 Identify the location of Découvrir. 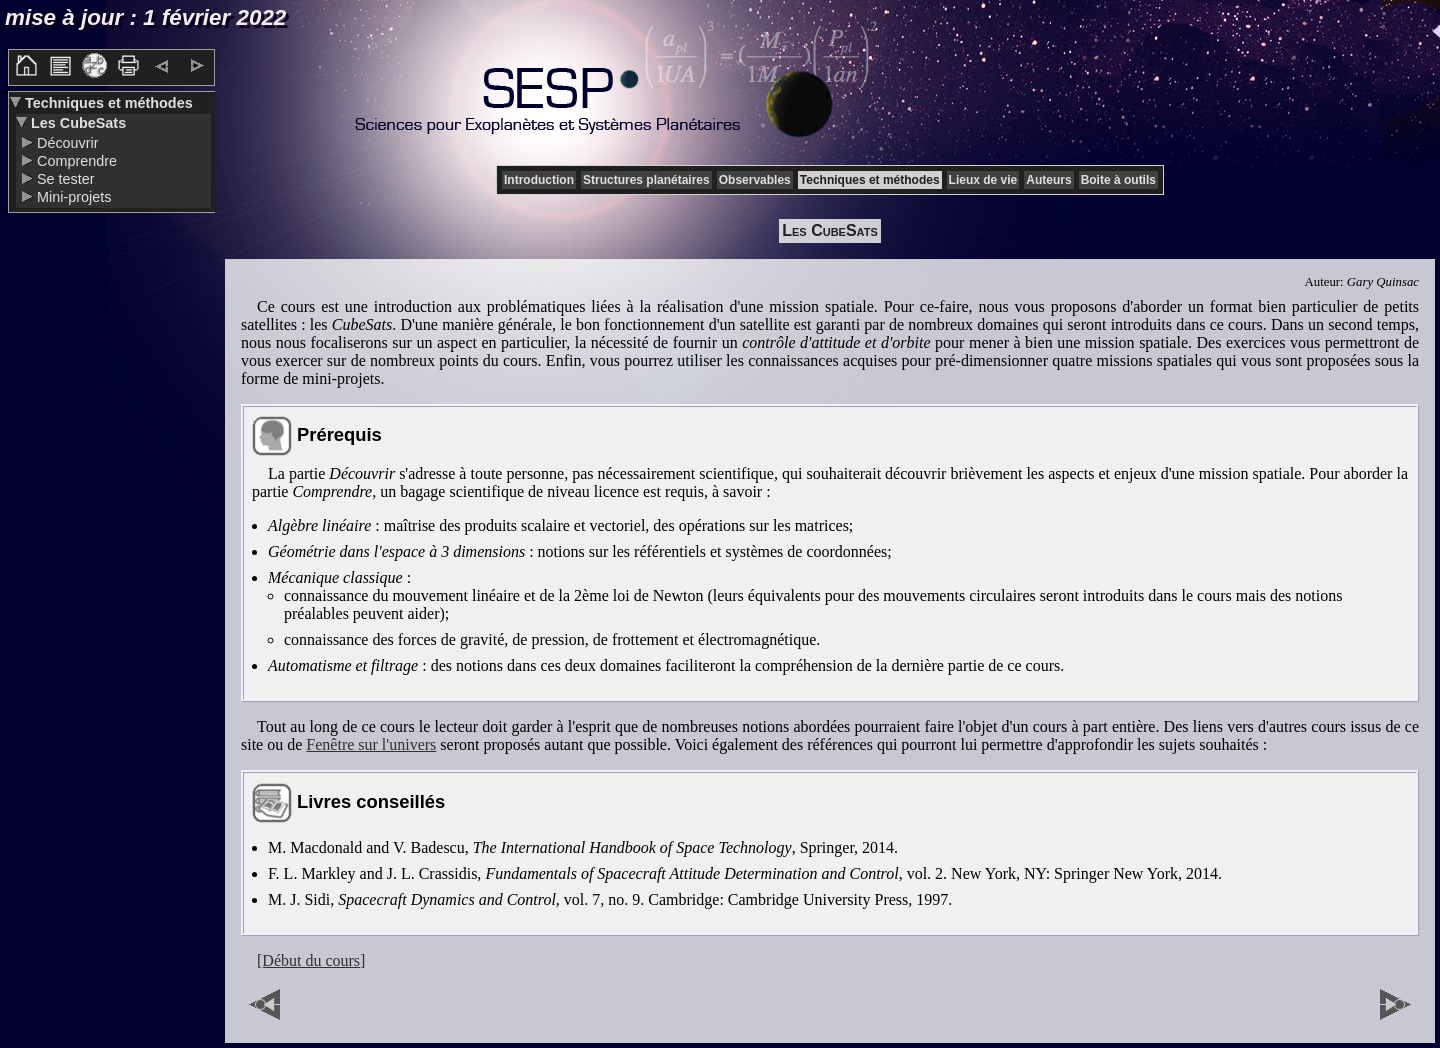
(66, 143).